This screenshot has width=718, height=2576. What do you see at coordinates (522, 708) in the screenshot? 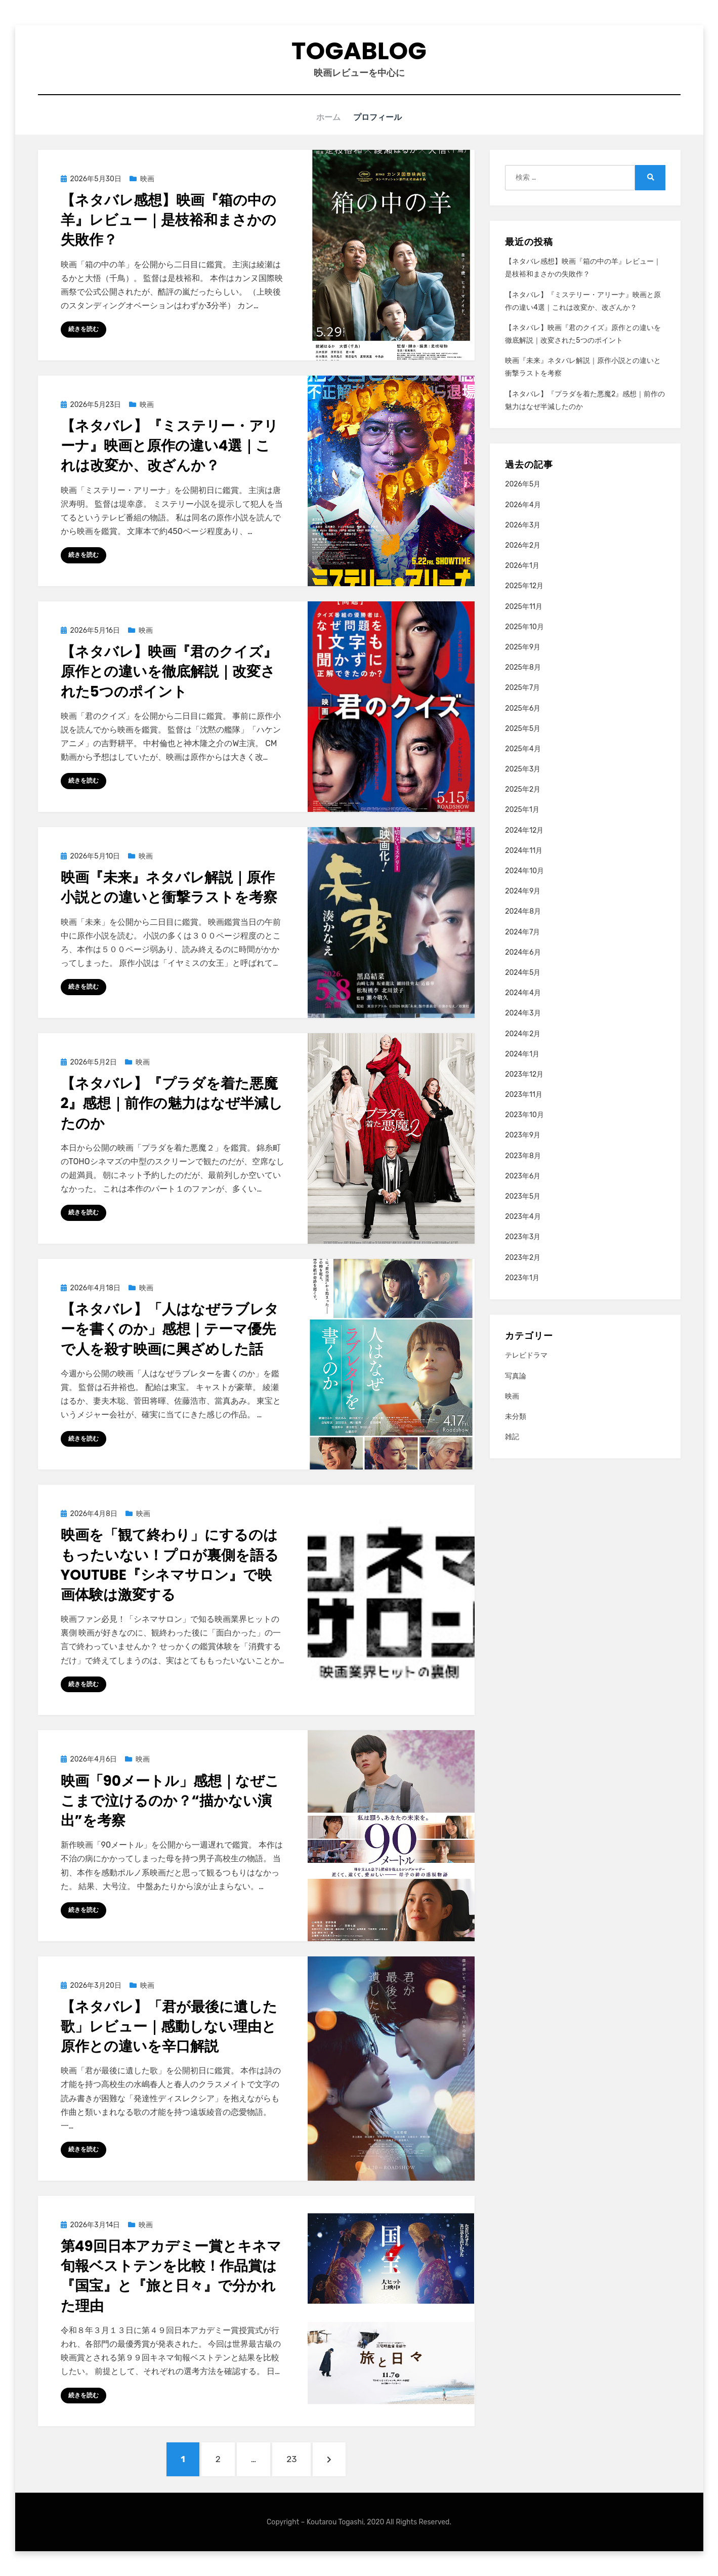
I see `2025年6月` at bounding box center [522, 708].